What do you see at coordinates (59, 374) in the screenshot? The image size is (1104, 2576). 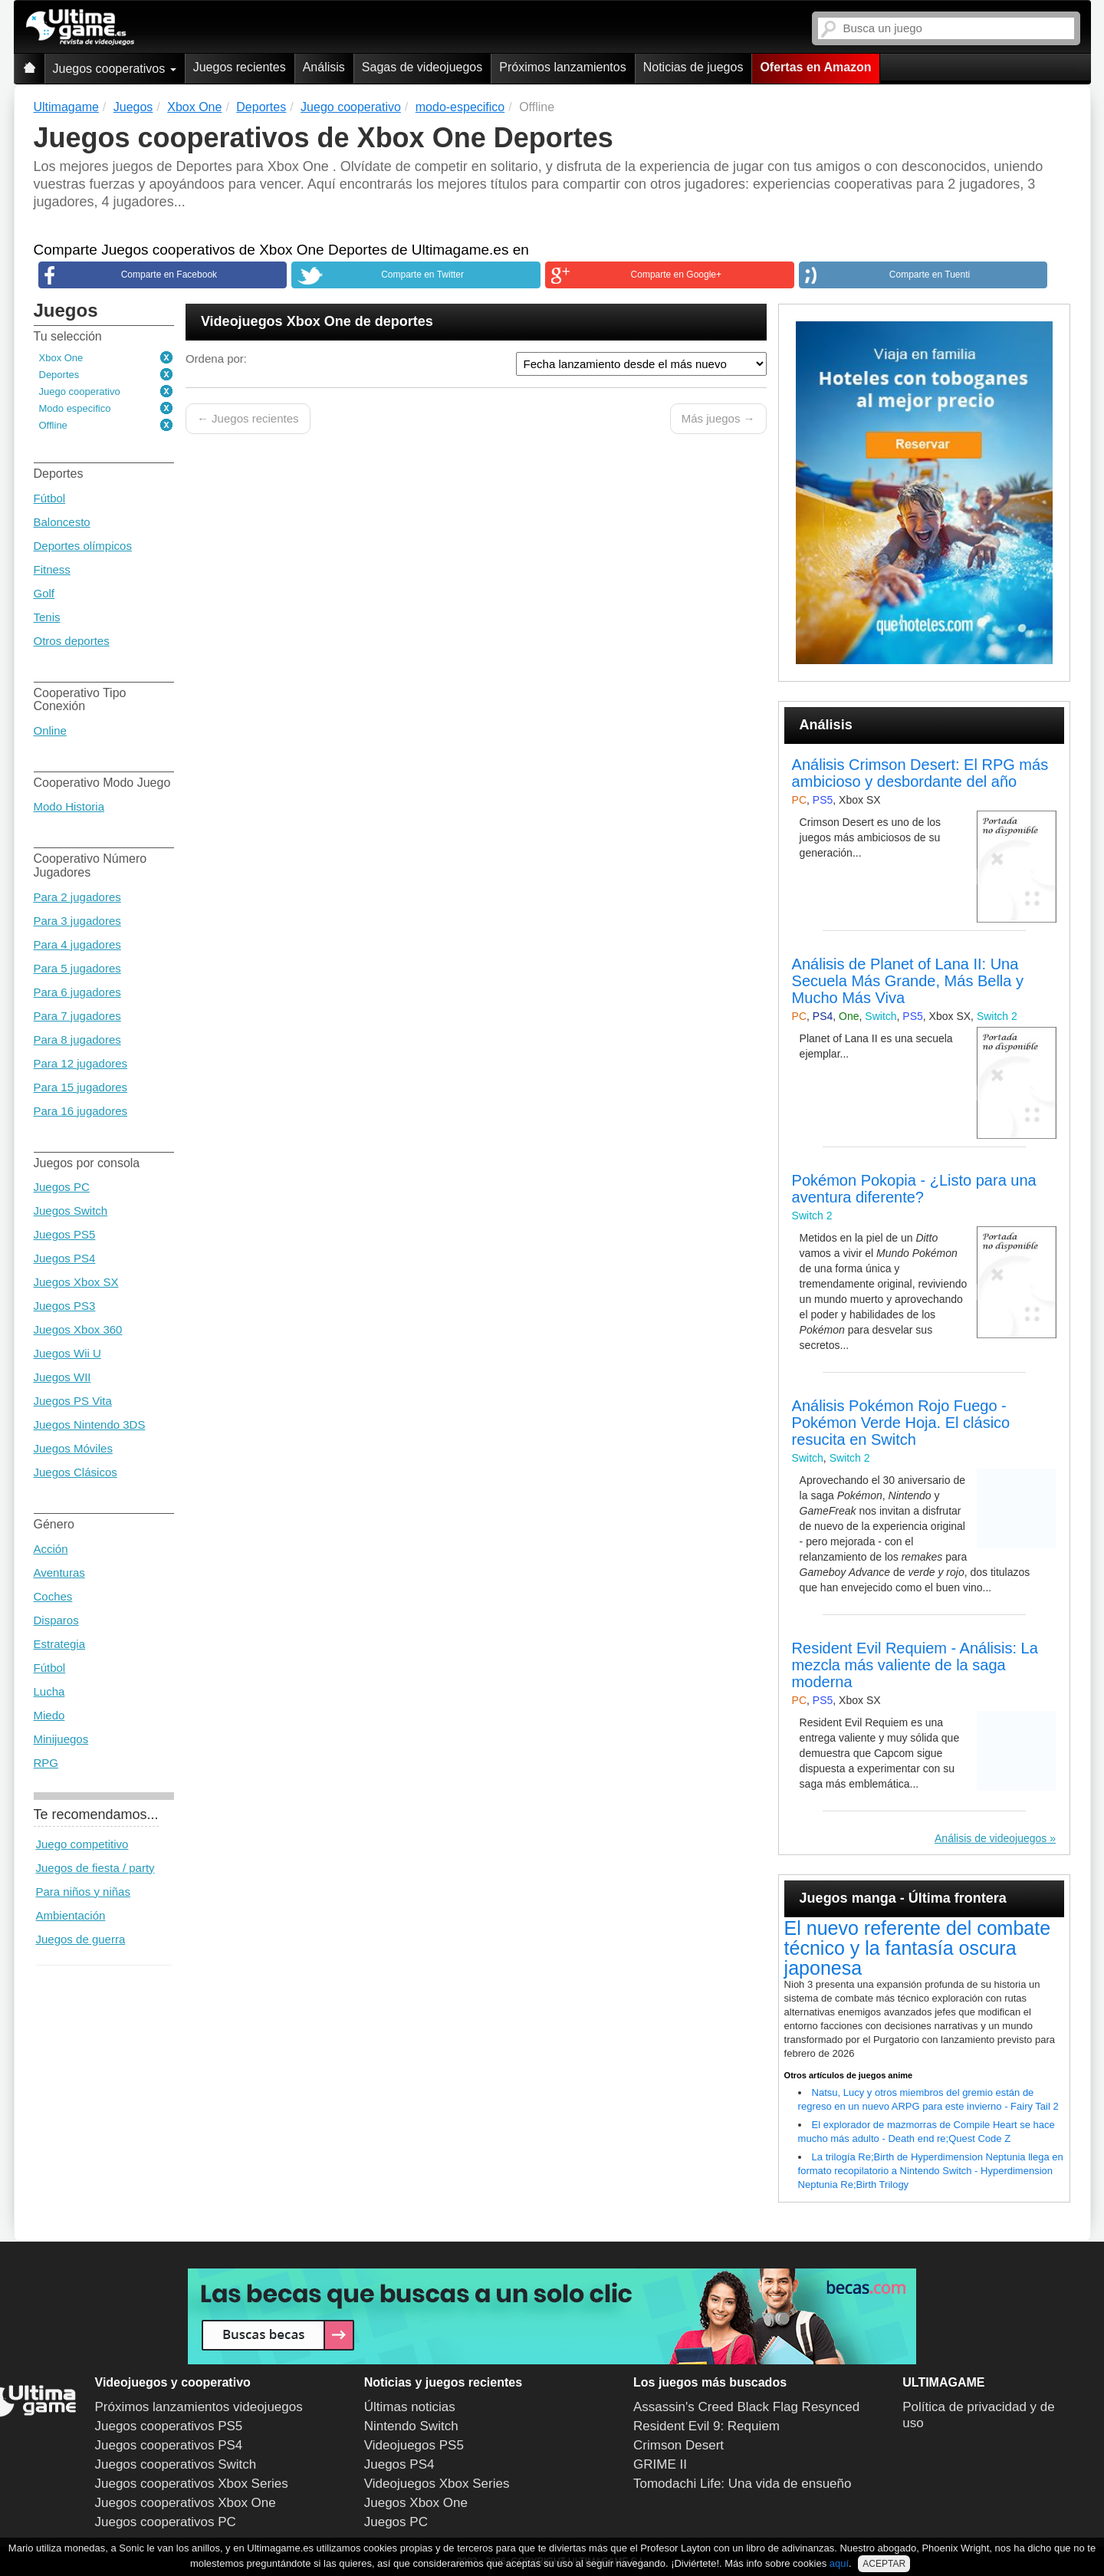 I see `Deportes` at bounding box center [59, 374].